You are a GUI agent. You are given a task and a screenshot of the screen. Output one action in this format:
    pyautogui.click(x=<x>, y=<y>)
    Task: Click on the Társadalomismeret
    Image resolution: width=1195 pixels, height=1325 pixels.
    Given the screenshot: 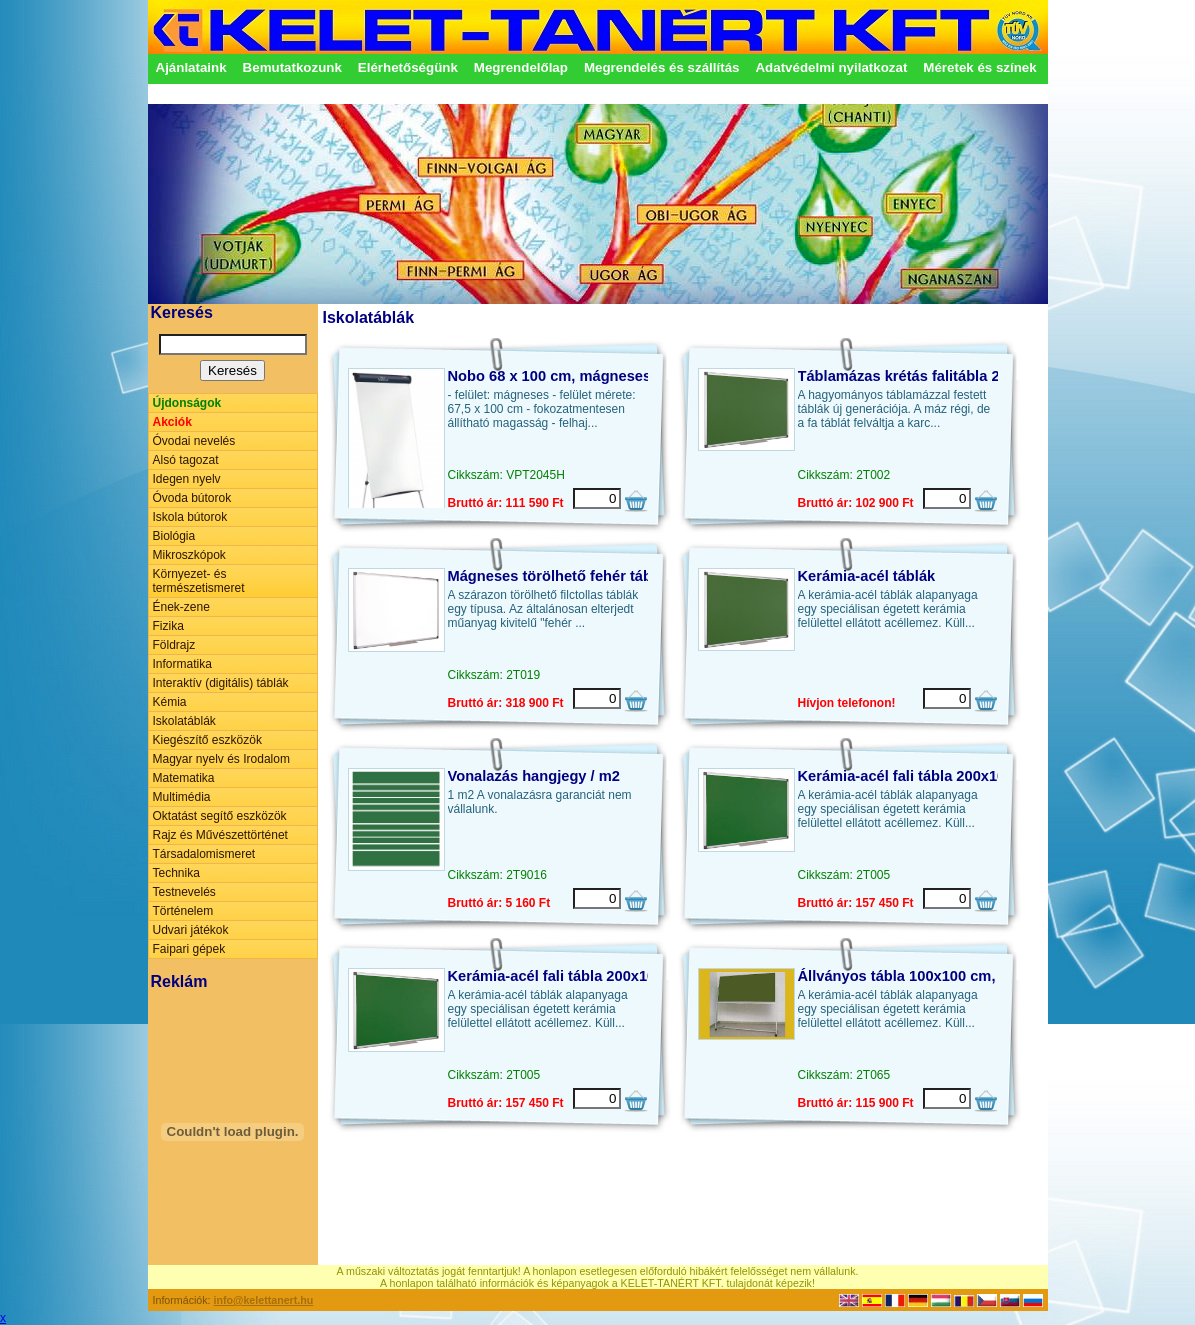 What is the action you would take?
    pyautogui.click(x=204, y=854)
    